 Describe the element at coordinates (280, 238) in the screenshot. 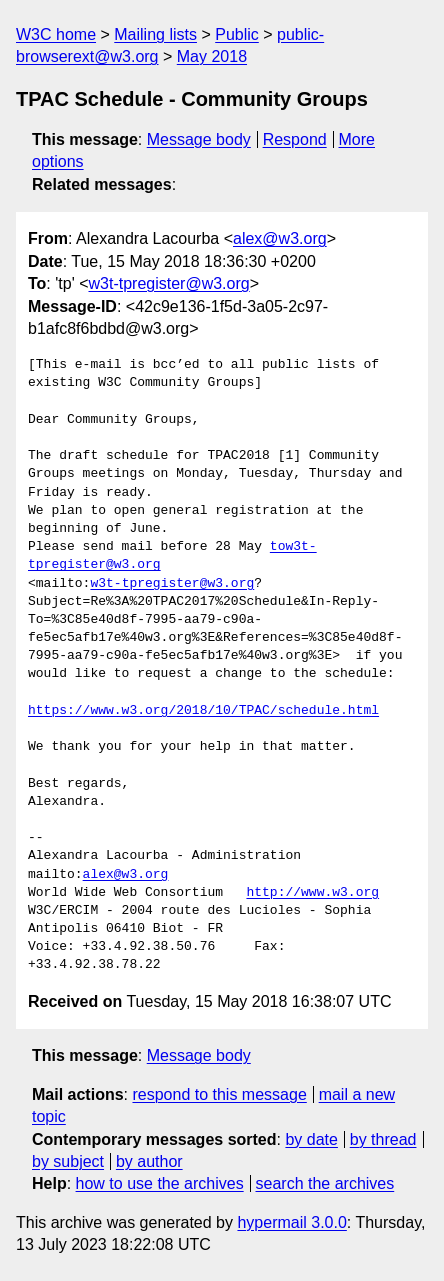

I see `alex@w3.org` at that location.